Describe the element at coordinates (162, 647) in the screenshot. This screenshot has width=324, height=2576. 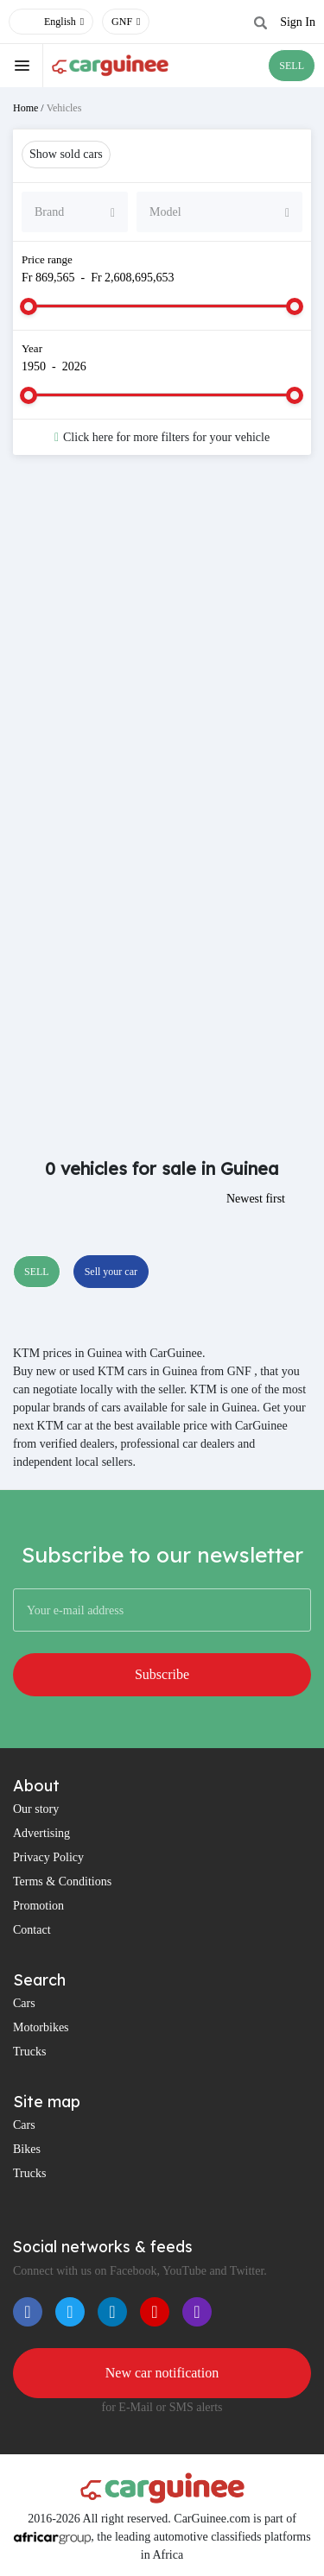
I see `[Advertisement]` at that location.